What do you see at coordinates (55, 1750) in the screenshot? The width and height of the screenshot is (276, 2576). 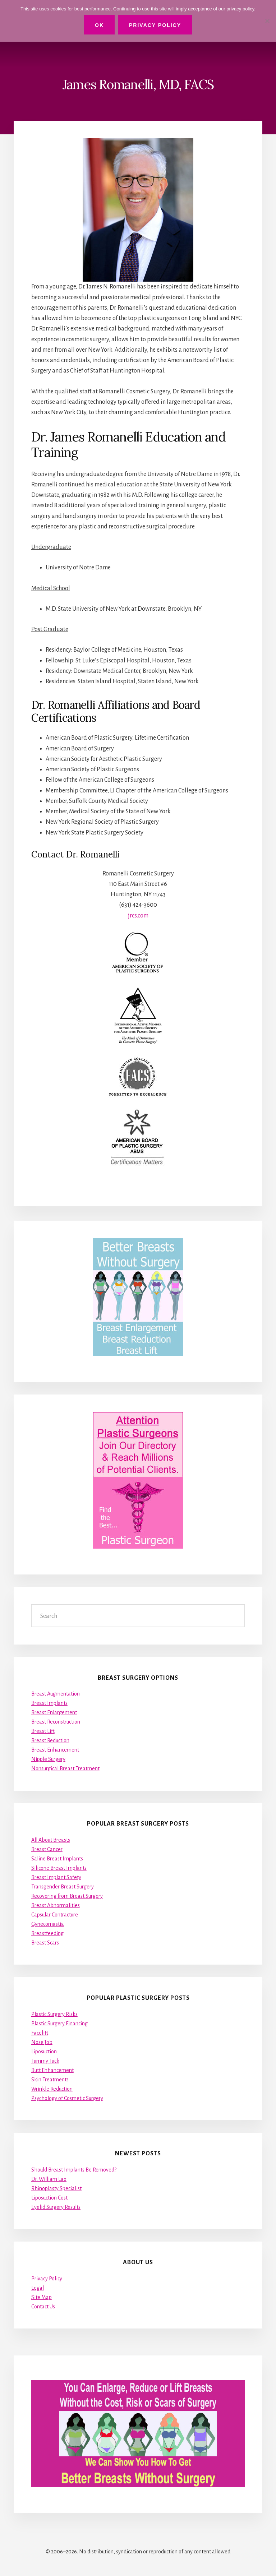 I see `Breast Enhancement` at bounding box center [55, 1750].